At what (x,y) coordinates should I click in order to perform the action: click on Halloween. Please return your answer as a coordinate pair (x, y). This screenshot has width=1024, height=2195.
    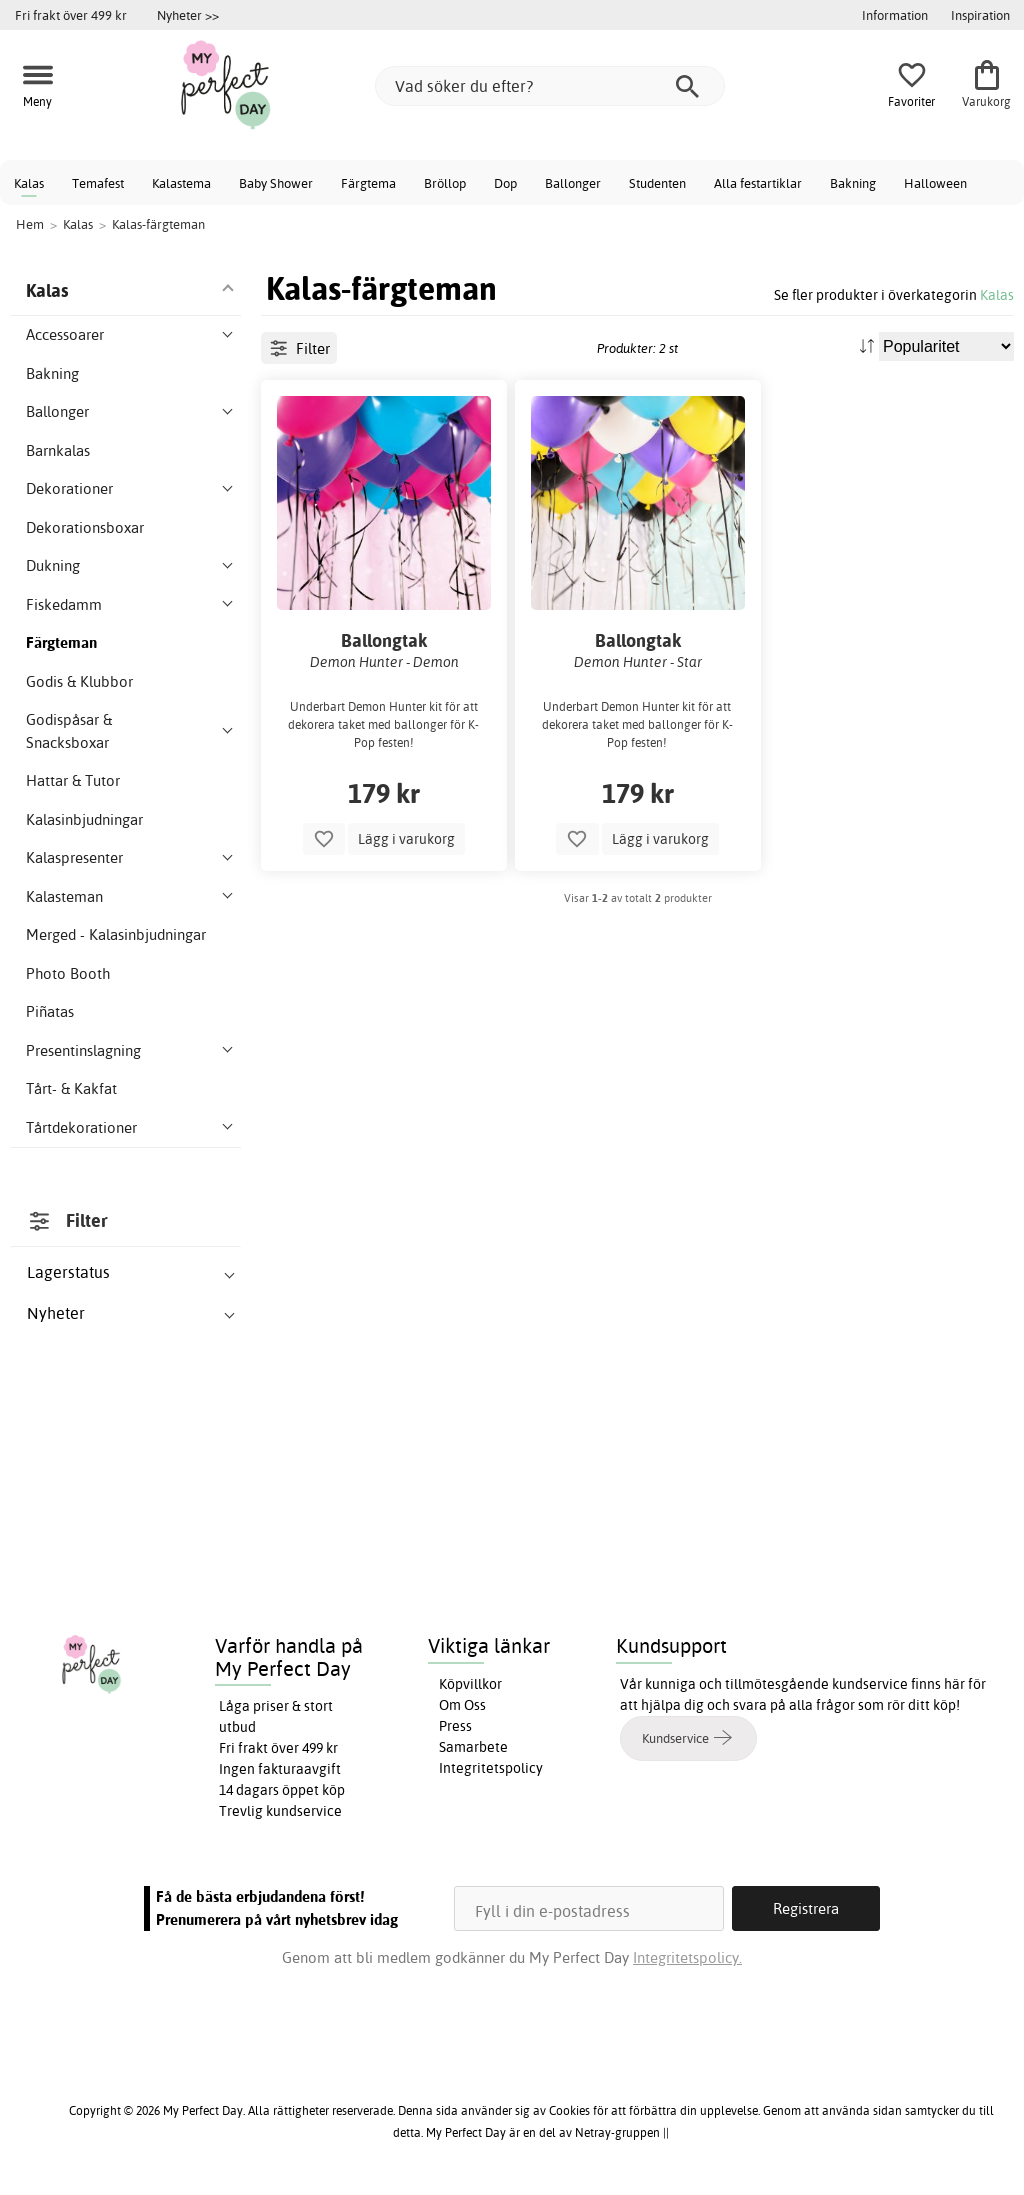
    Looking at the image, I should click on (935, 183).